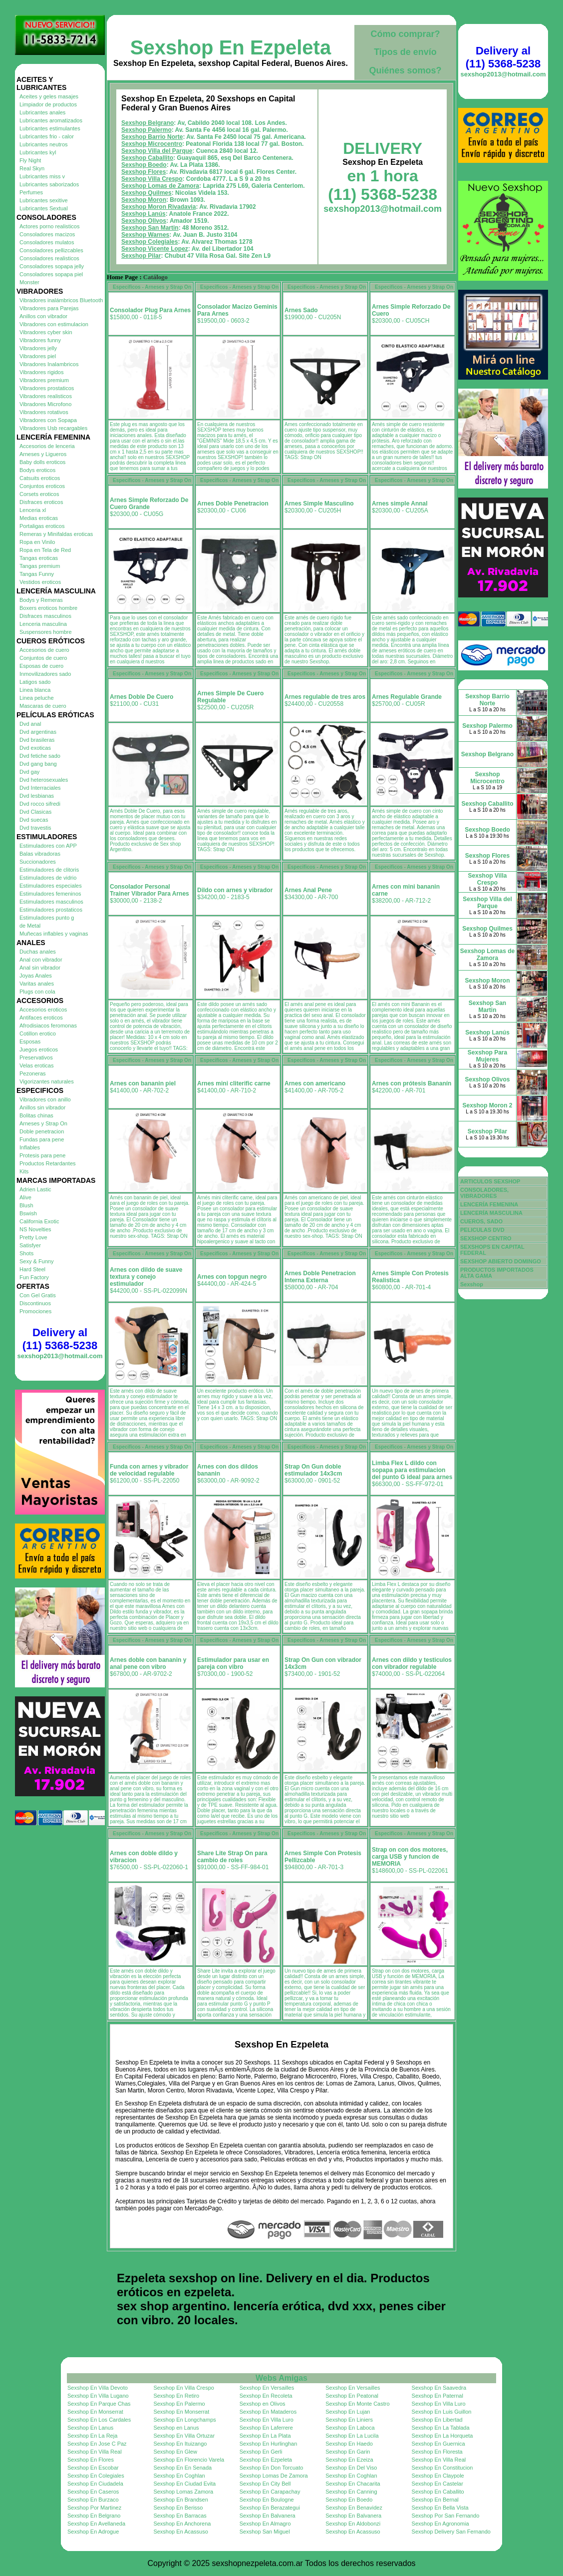 The height and width of the screenshot is (2576, 563). What do you see at coordinates (53, 324) in the screenshot?
I see `Vibradores con estimulacion` at bounding box center [53, 324].